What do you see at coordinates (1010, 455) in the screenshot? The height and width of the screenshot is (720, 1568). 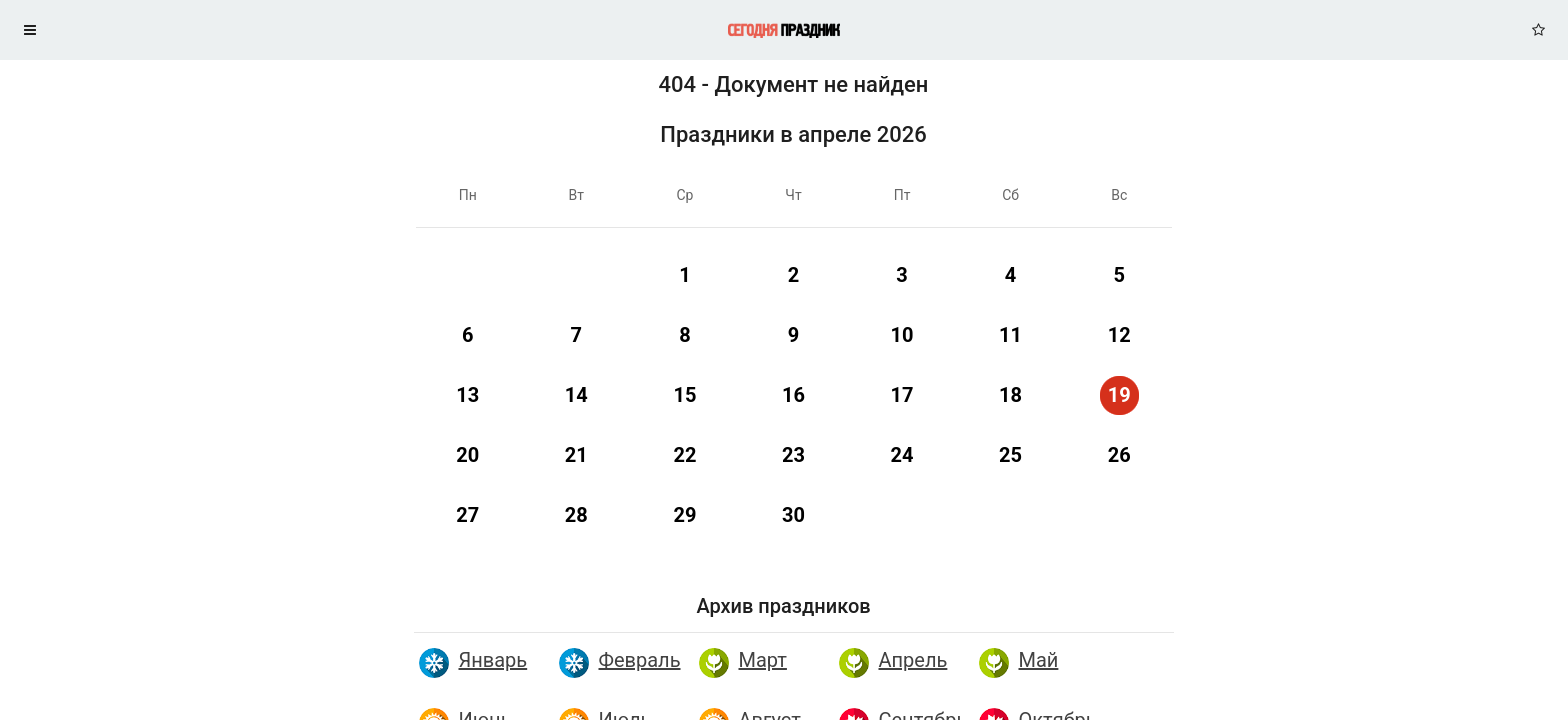 I see `25` at bounding box center [1010, 455].